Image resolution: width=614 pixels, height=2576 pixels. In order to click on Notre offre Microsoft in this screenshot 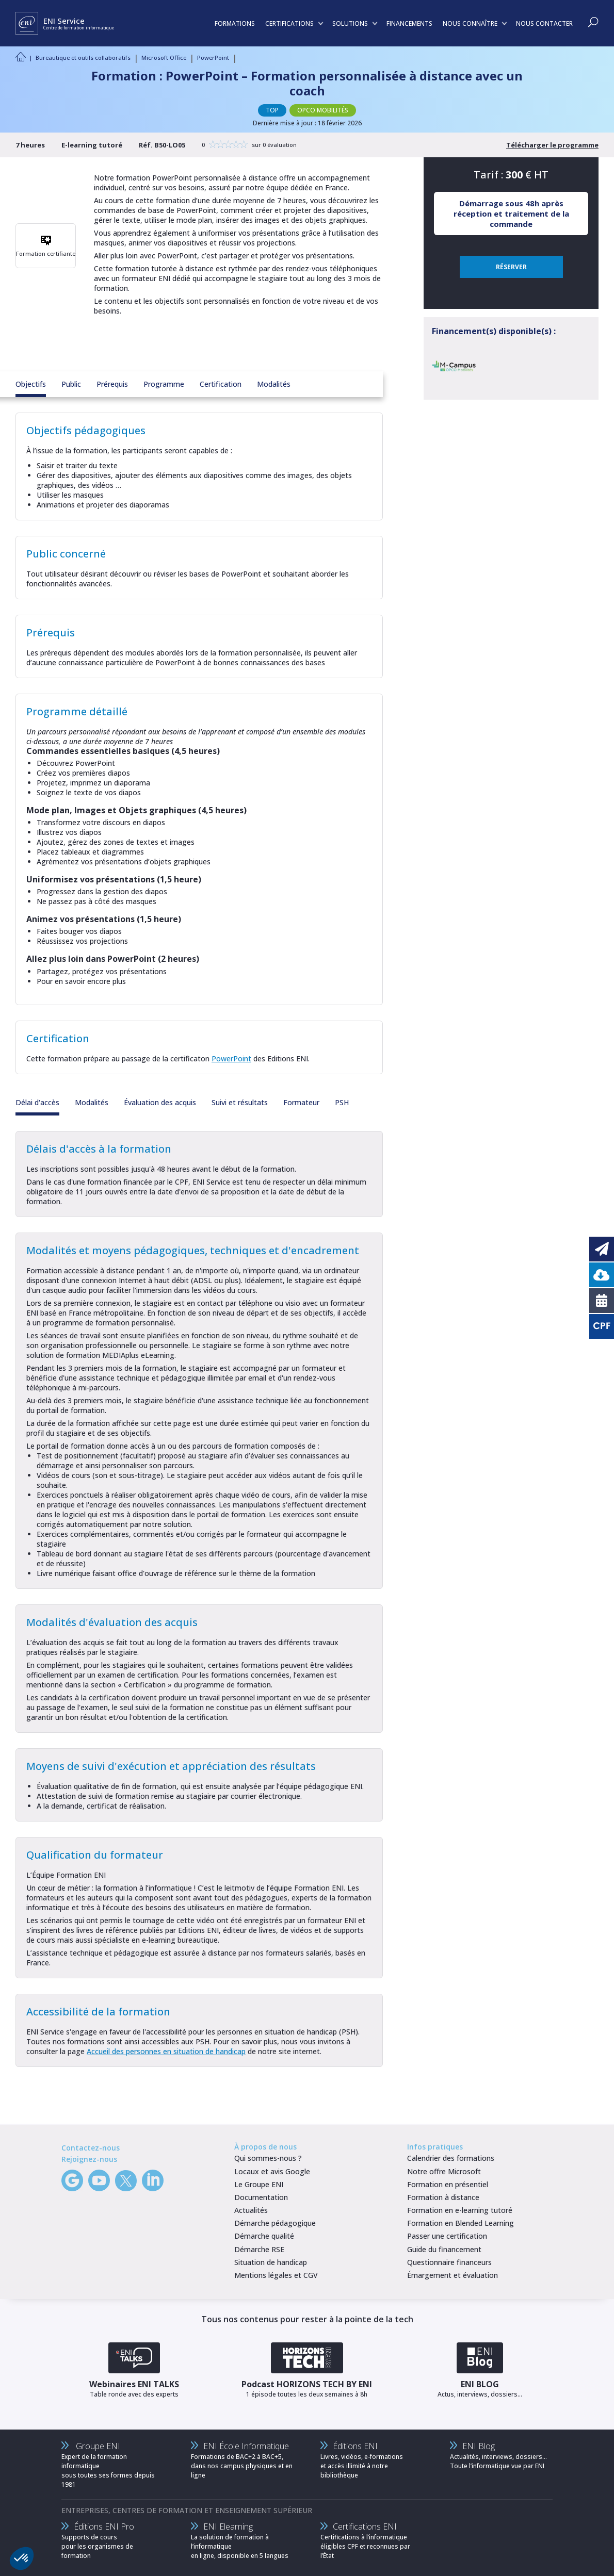, I will do `click(444, 2171)`.